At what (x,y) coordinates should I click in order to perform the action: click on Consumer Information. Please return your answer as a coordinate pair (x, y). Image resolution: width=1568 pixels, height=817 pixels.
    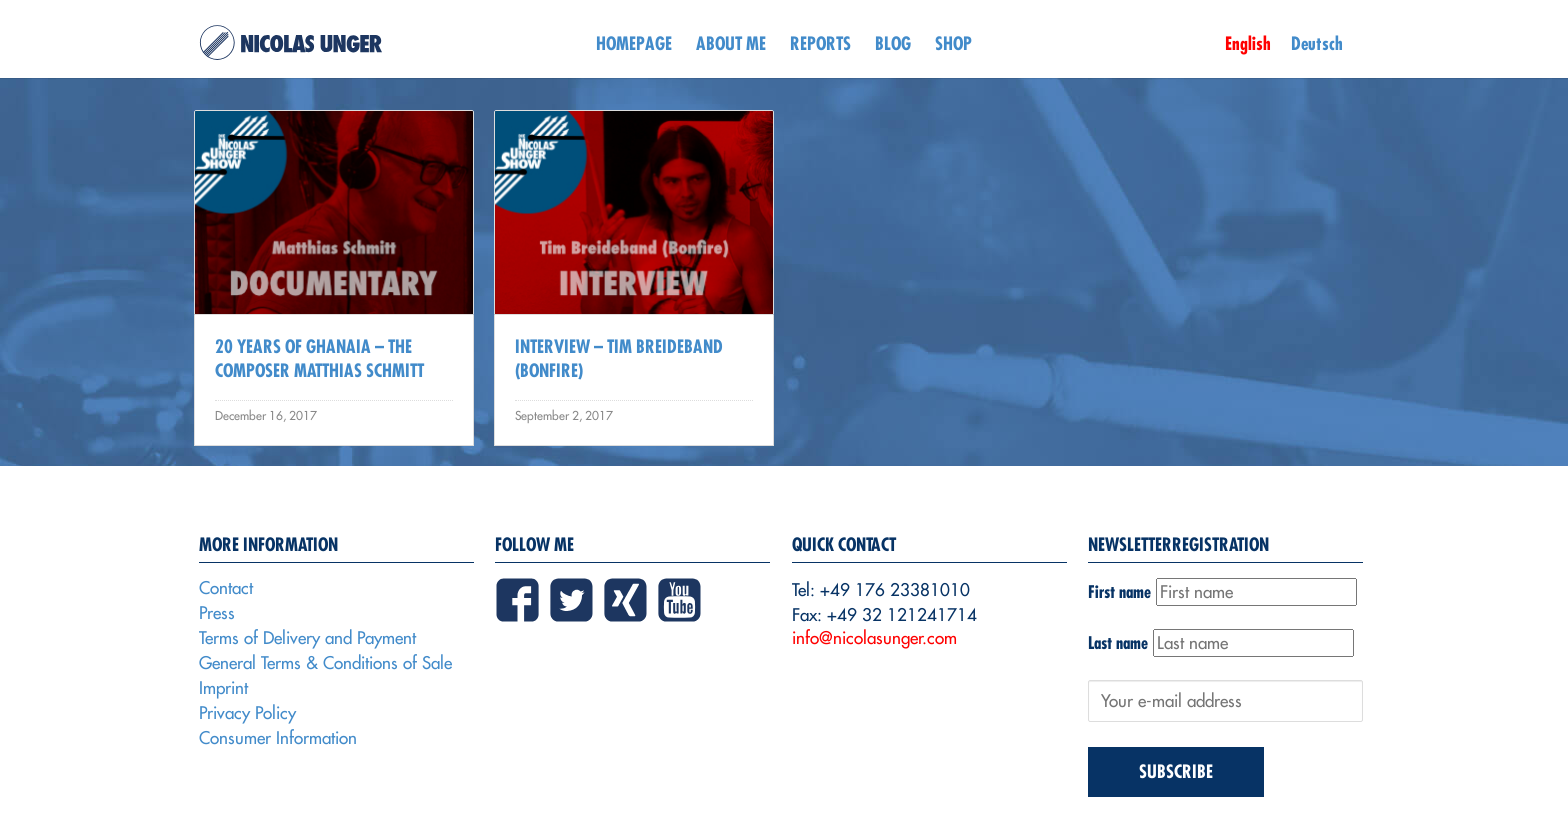
    Looking at the image, I should click on (278, 738).